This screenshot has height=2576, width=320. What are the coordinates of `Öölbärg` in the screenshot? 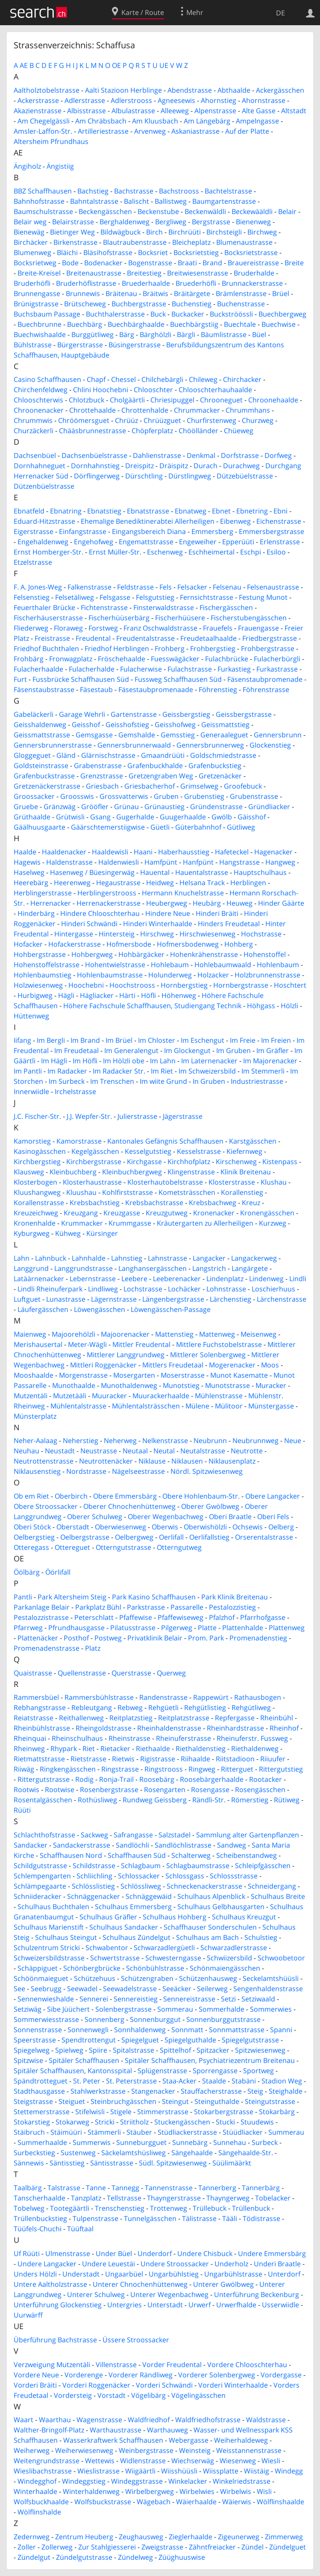 It's located at (27, 1572).